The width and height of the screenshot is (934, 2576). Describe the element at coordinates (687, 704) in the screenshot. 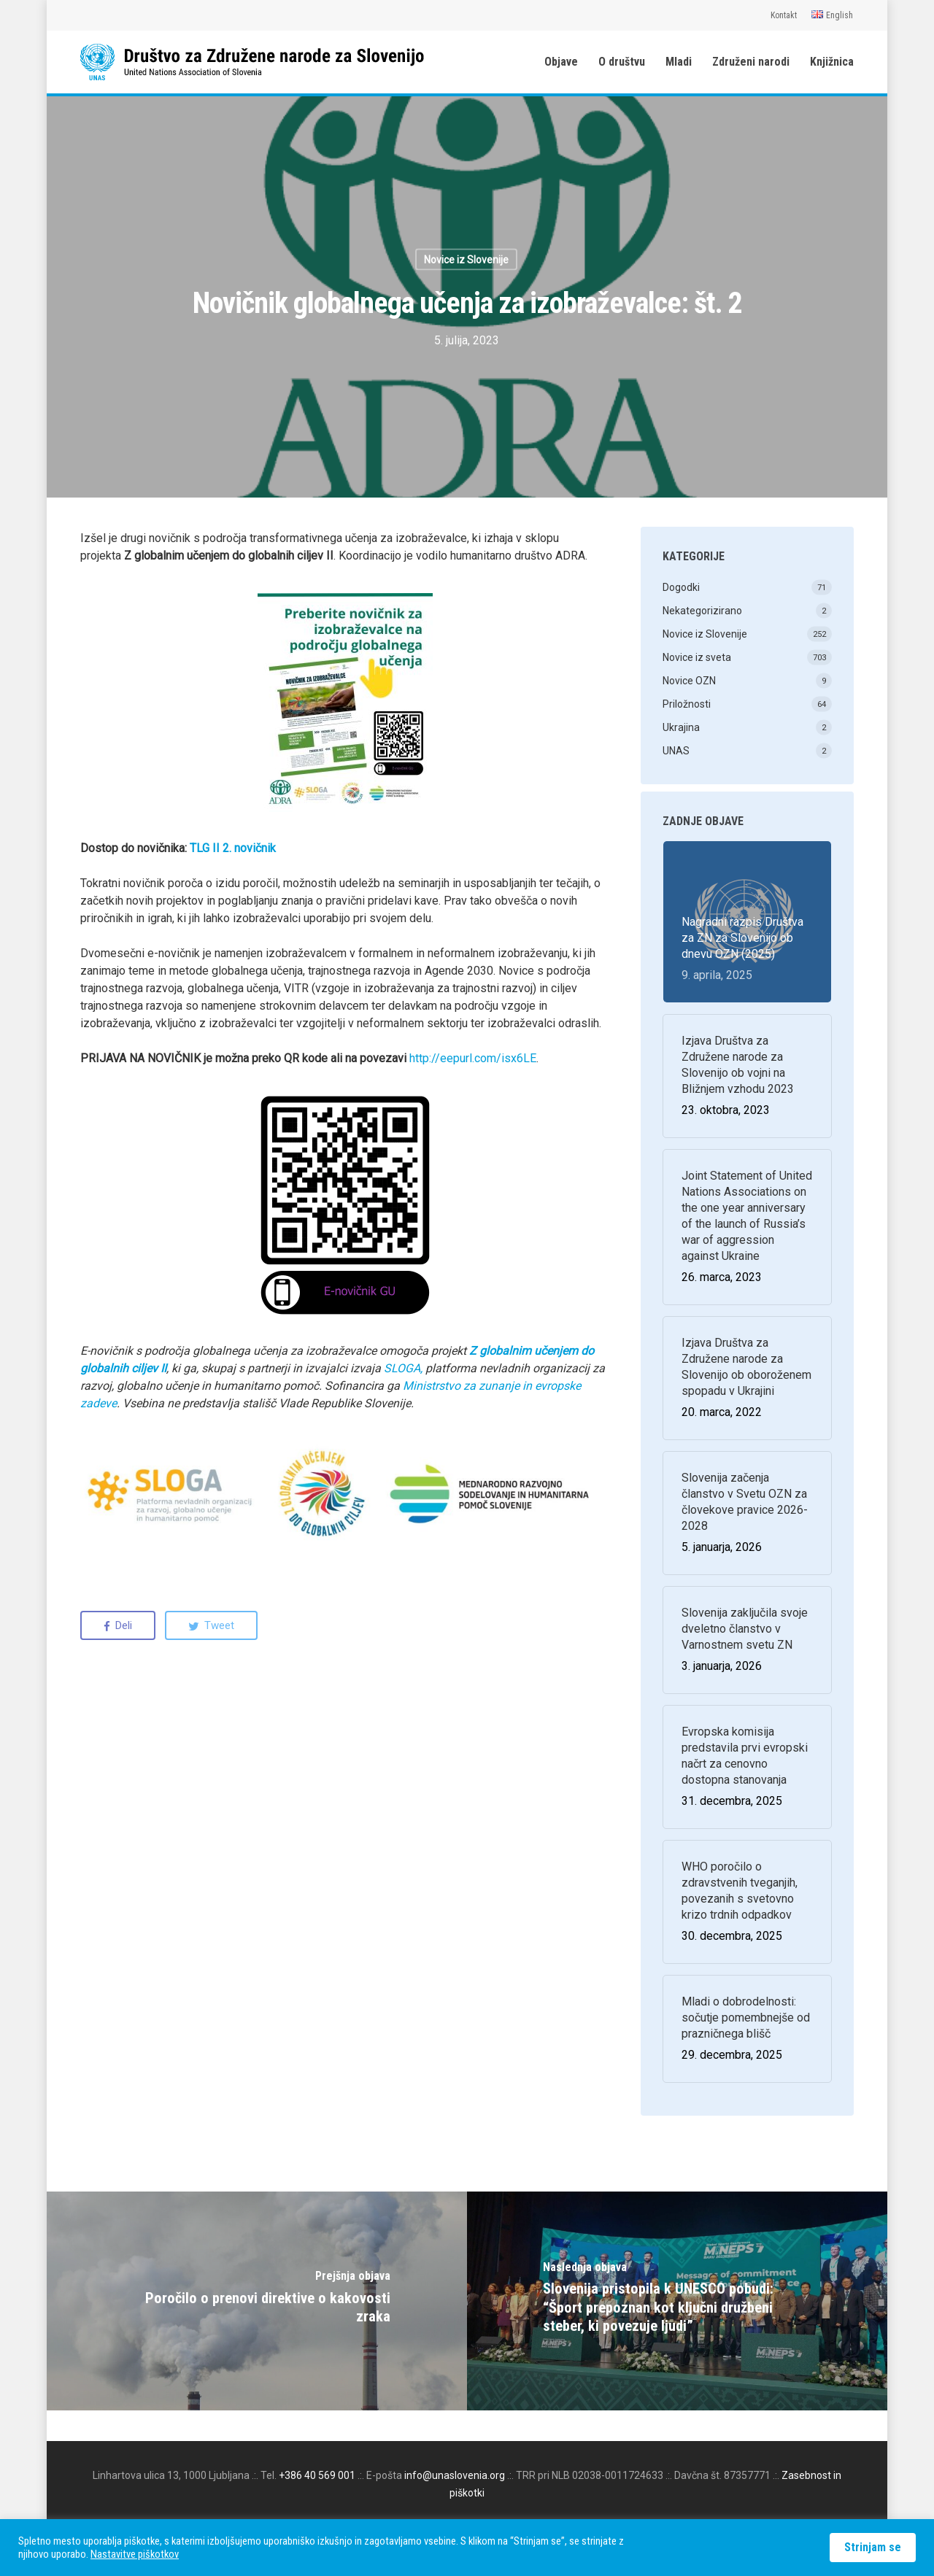

I see `Priložnosti` at that location.